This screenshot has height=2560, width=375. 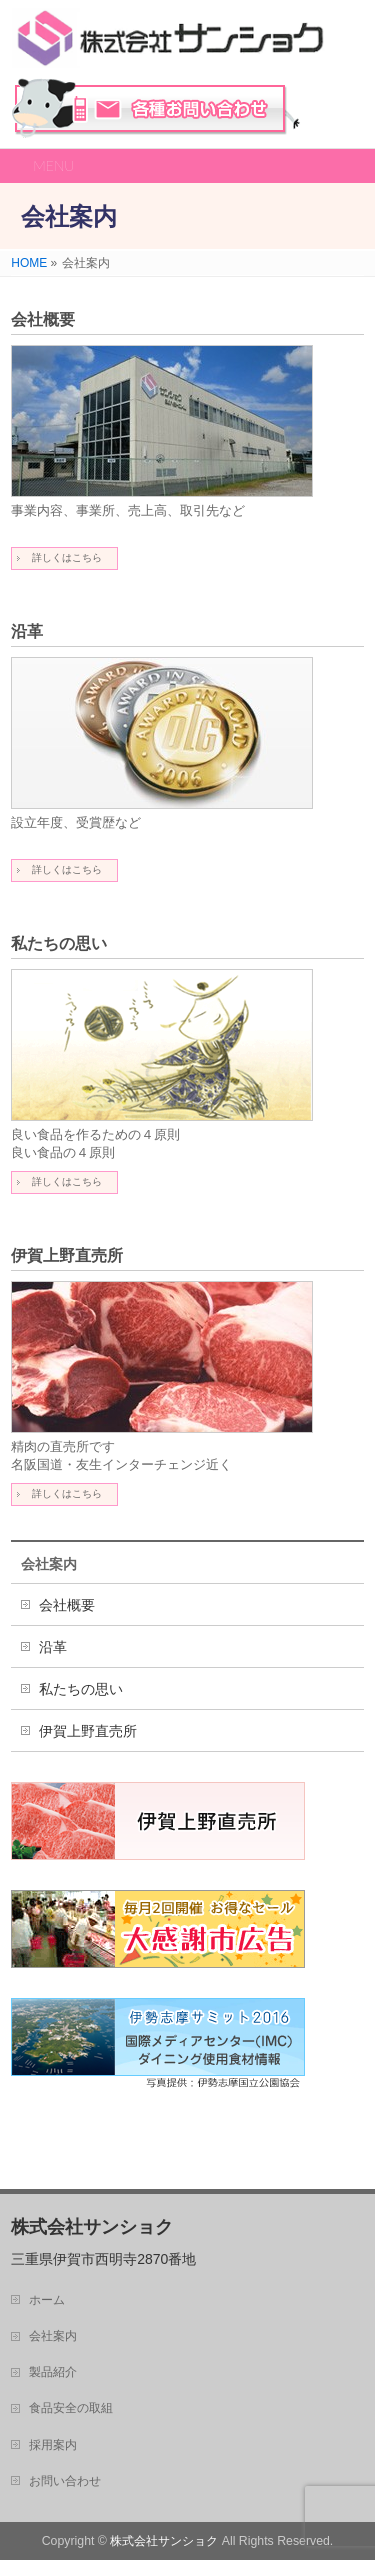 What do you see at coordinates (53, 2445) in the screenshot?
I see `採用案内` at bounding box center [53, 2445].